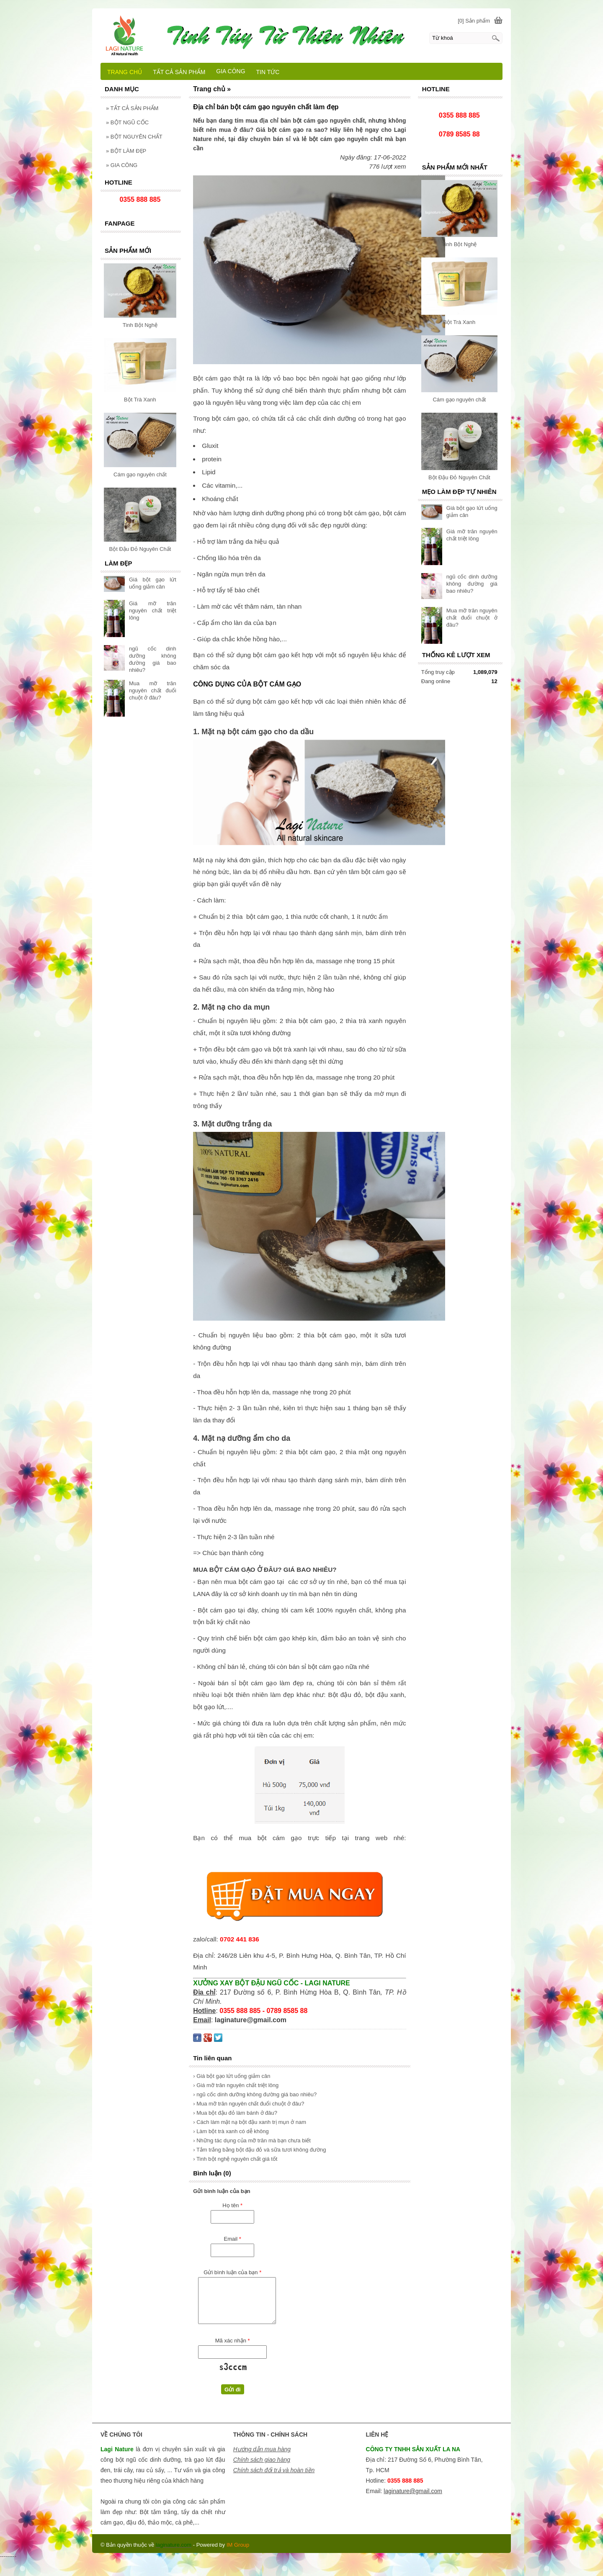  Describe the element at coordinates (273, 2470) in the screenshot. I see `Chính sách đổi trả và hoàn tiền` at that location.